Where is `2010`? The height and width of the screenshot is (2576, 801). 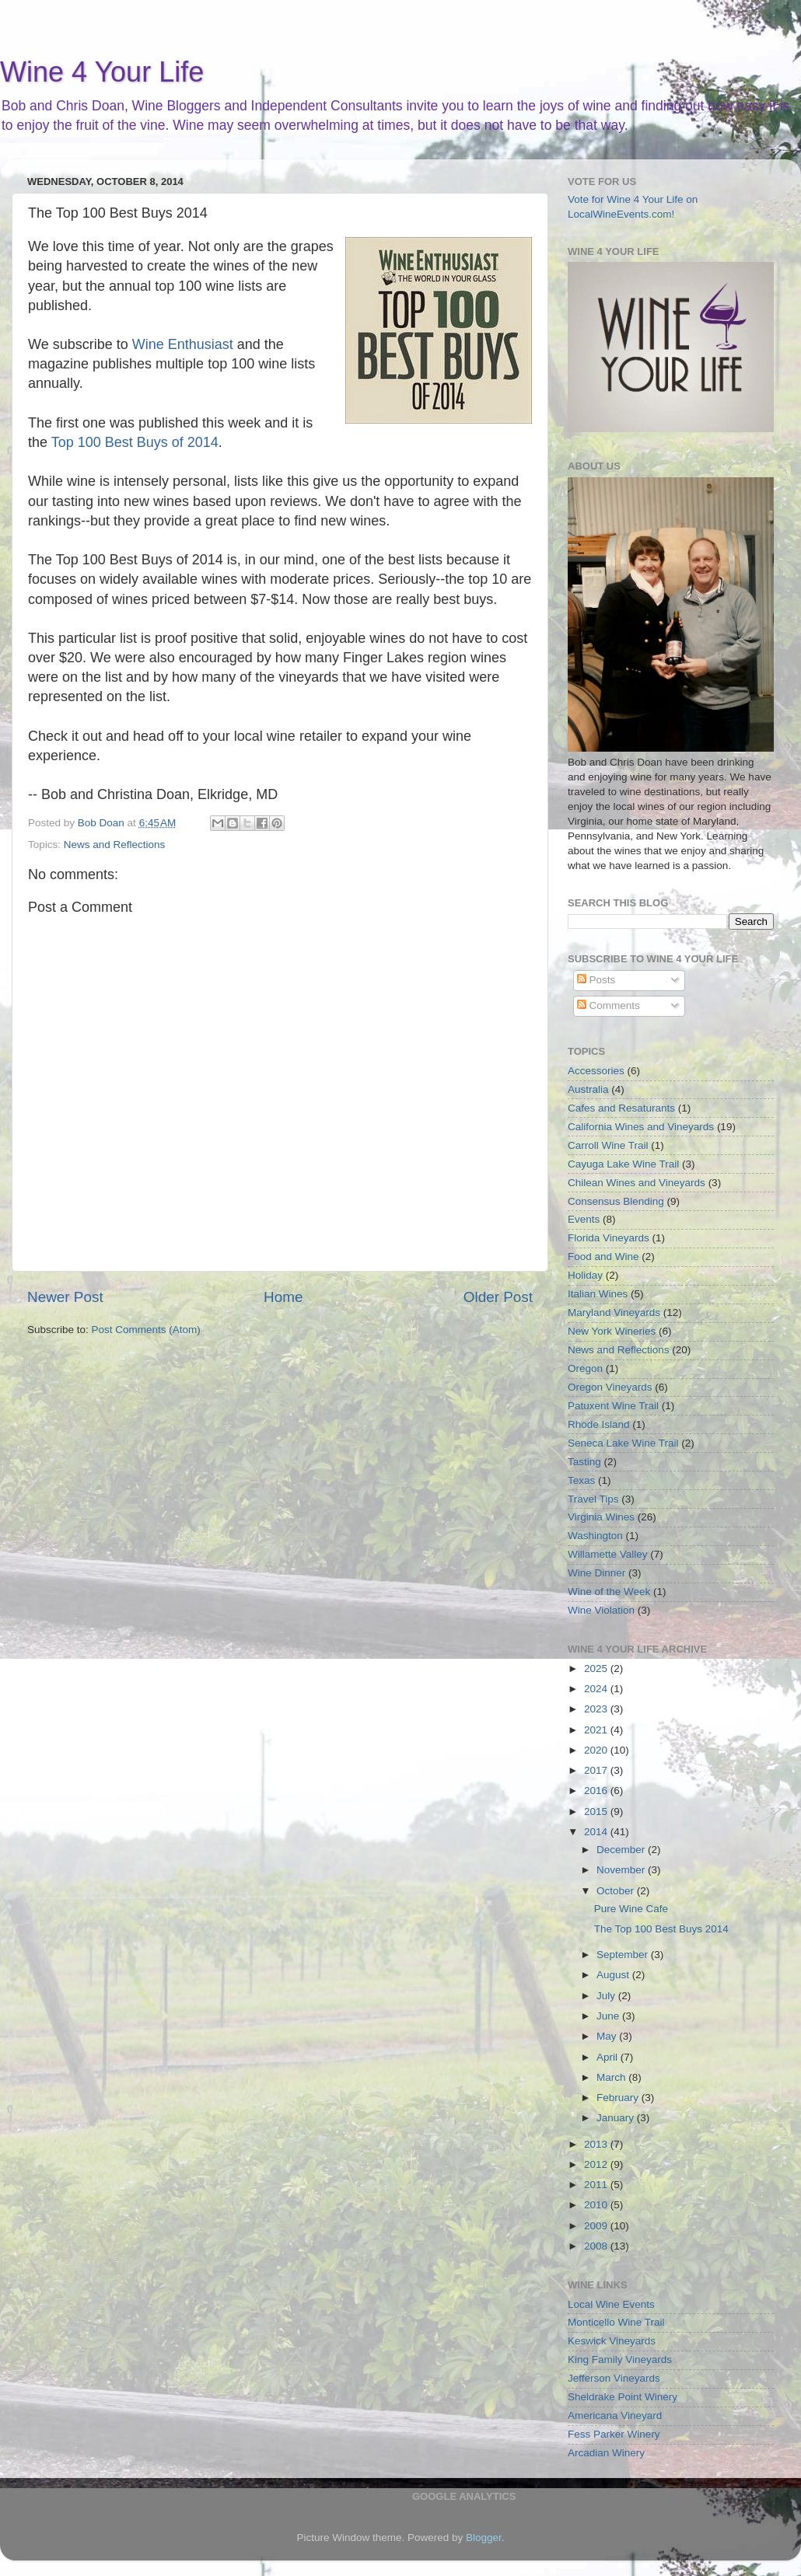 2010 is located at coordinates (597, 2205).